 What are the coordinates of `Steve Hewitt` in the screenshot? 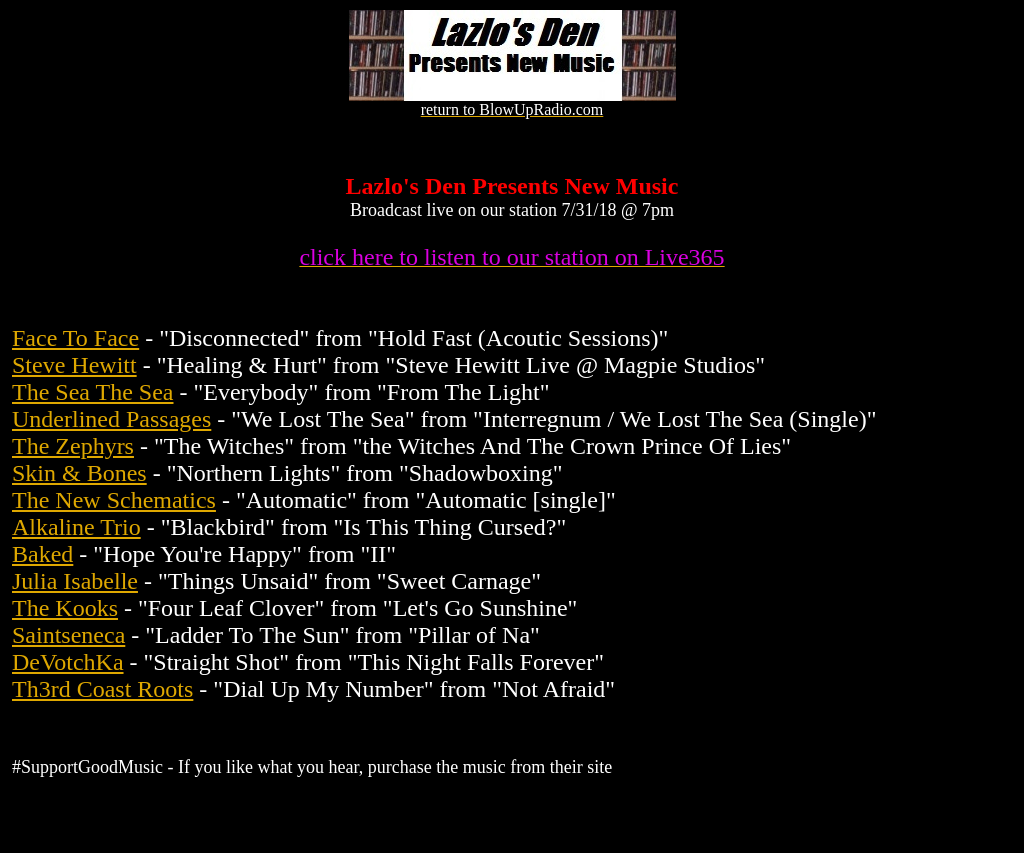 It's located at (74, 365).